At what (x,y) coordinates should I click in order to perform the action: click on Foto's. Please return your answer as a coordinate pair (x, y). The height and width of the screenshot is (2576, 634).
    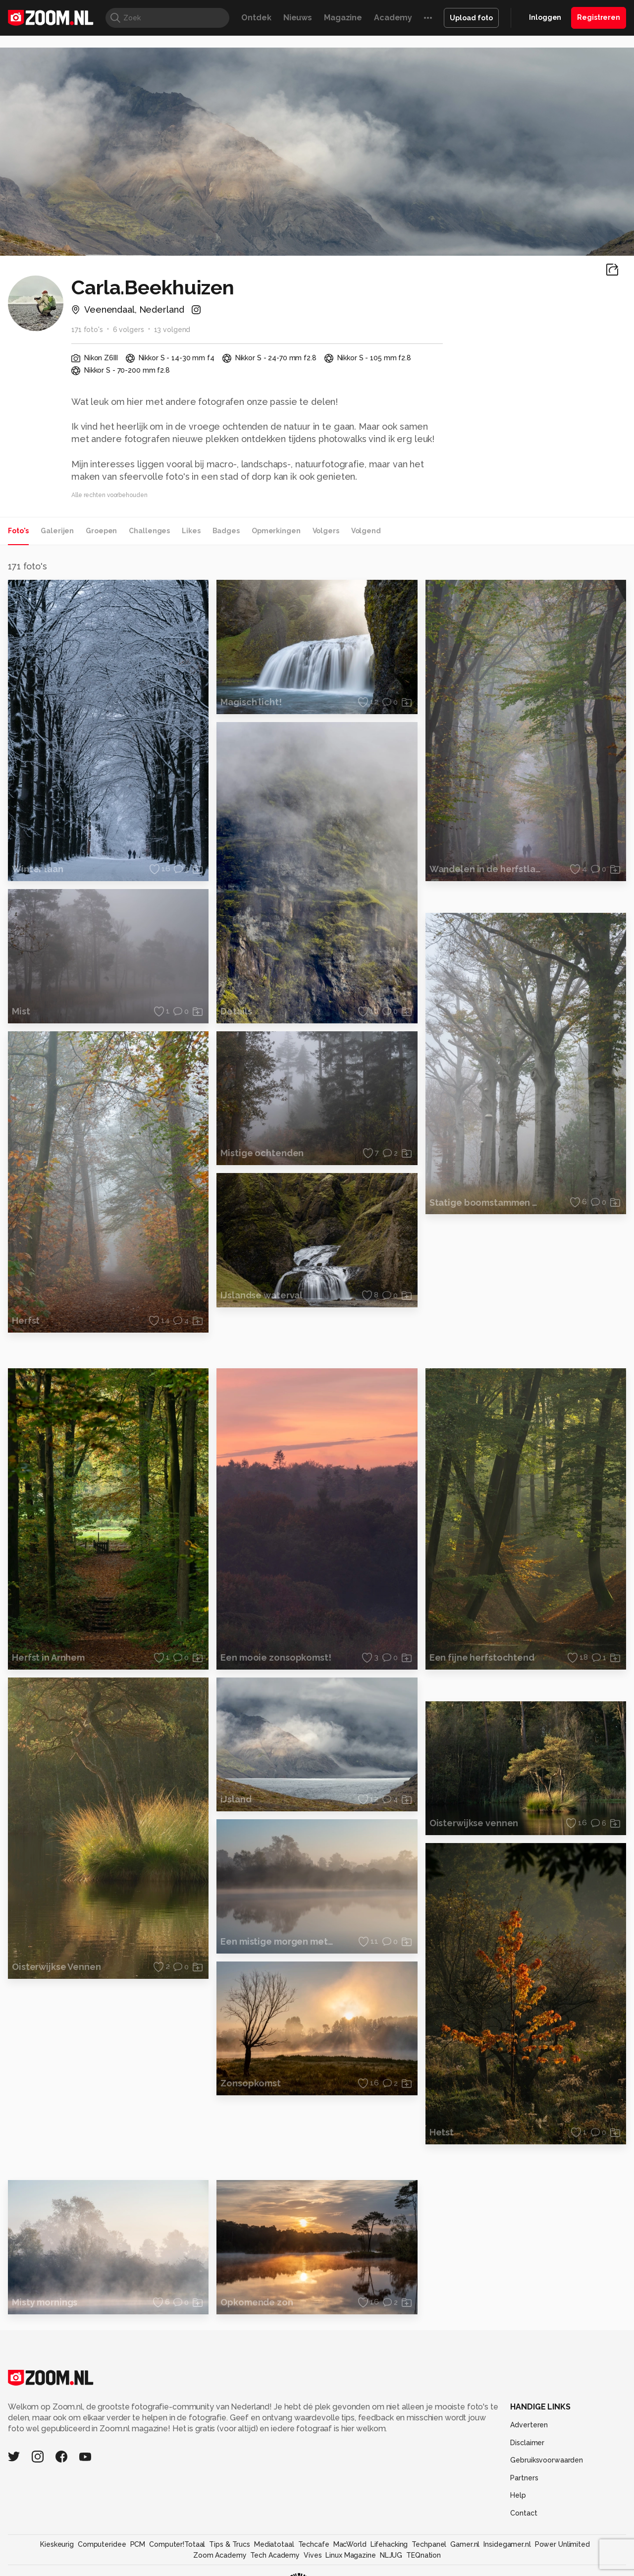
    Looking at the image, I should click on (18, 531).